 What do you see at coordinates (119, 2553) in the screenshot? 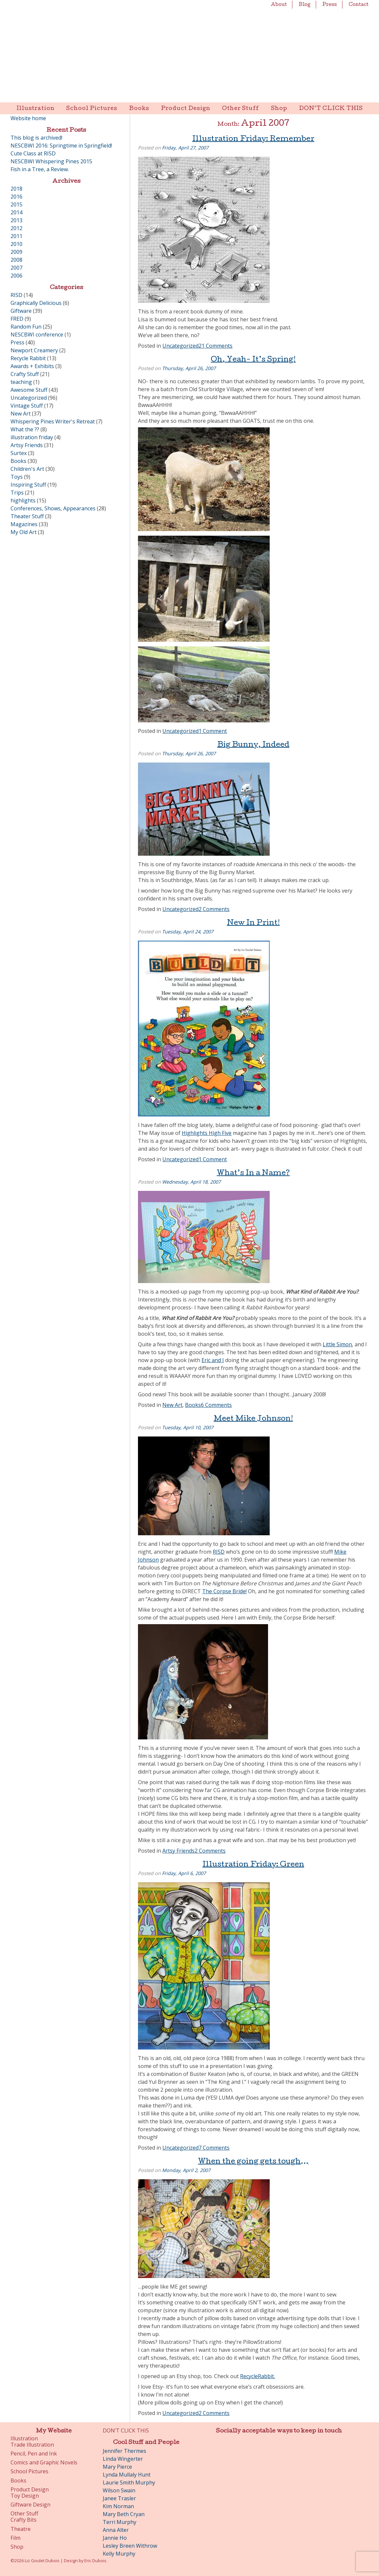
I see `Kelly Murphy` at bounding box center [119, 2553].